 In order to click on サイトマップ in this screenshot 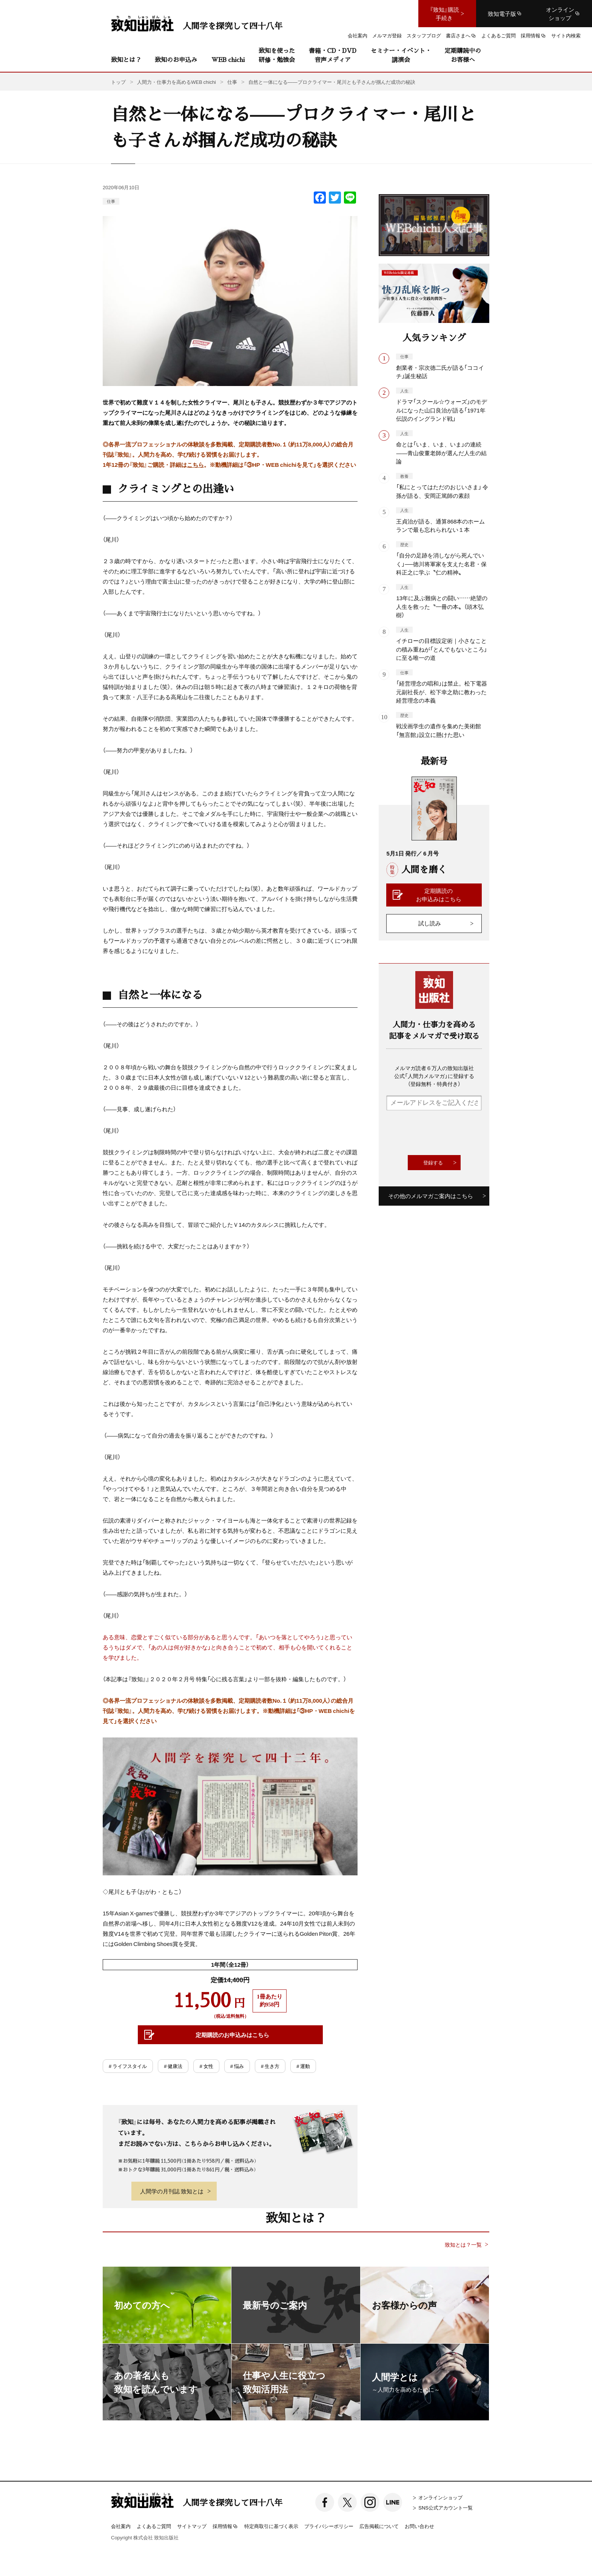, I will do `click(192, 2525)`.